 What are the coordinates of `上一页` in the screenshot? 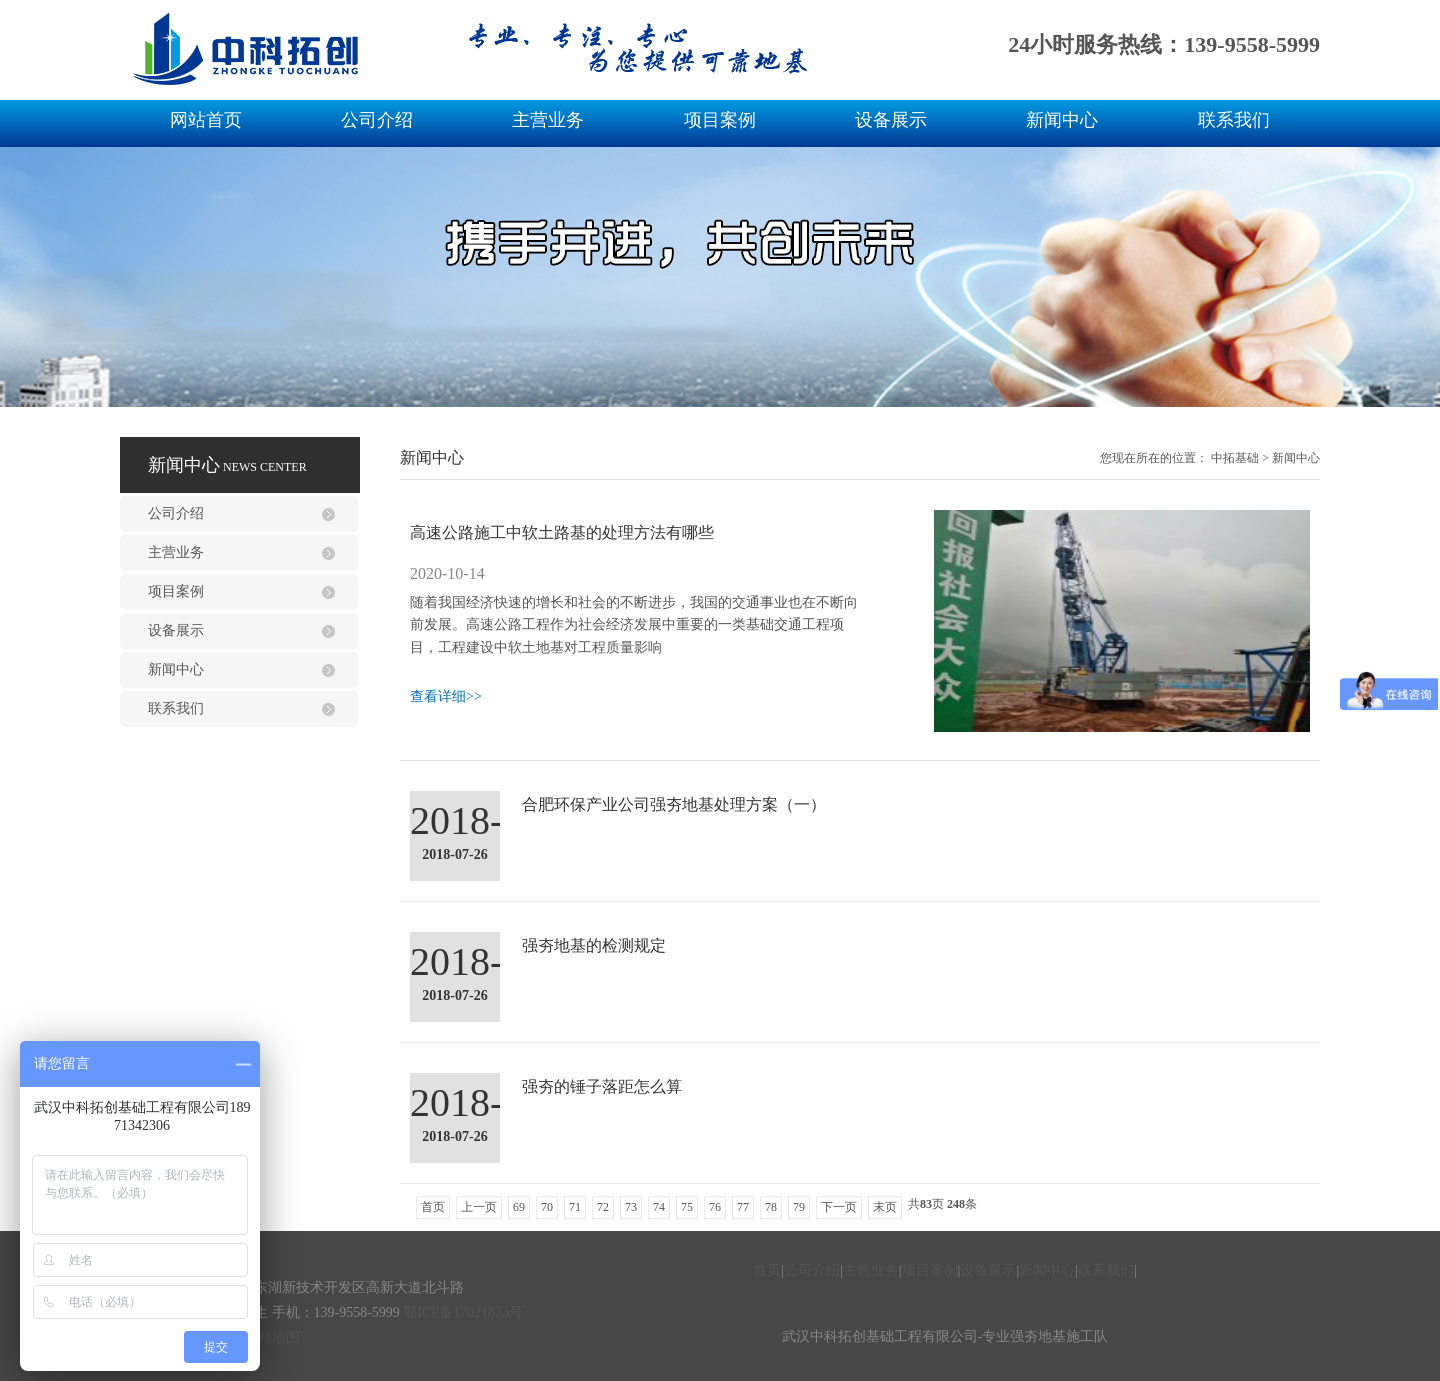 It's located at (479, 1207).